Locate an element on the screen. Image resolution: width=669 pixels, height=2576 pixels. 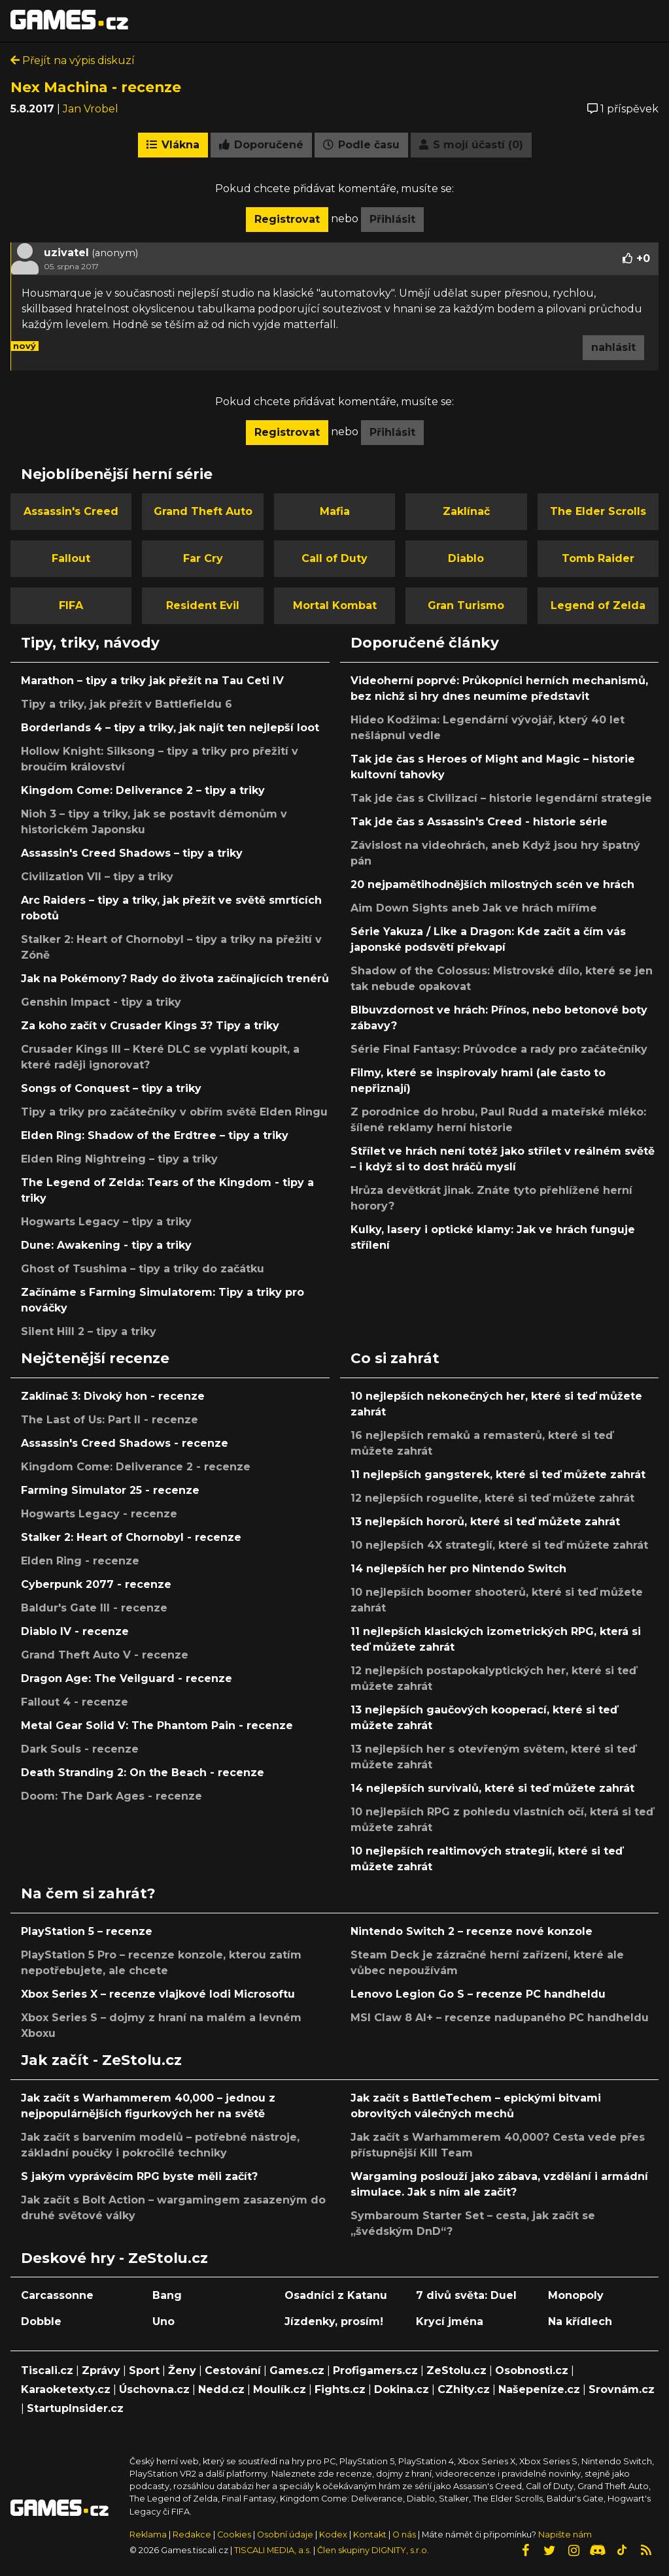
Legend of Zelda is located at coordinates (598, 605).